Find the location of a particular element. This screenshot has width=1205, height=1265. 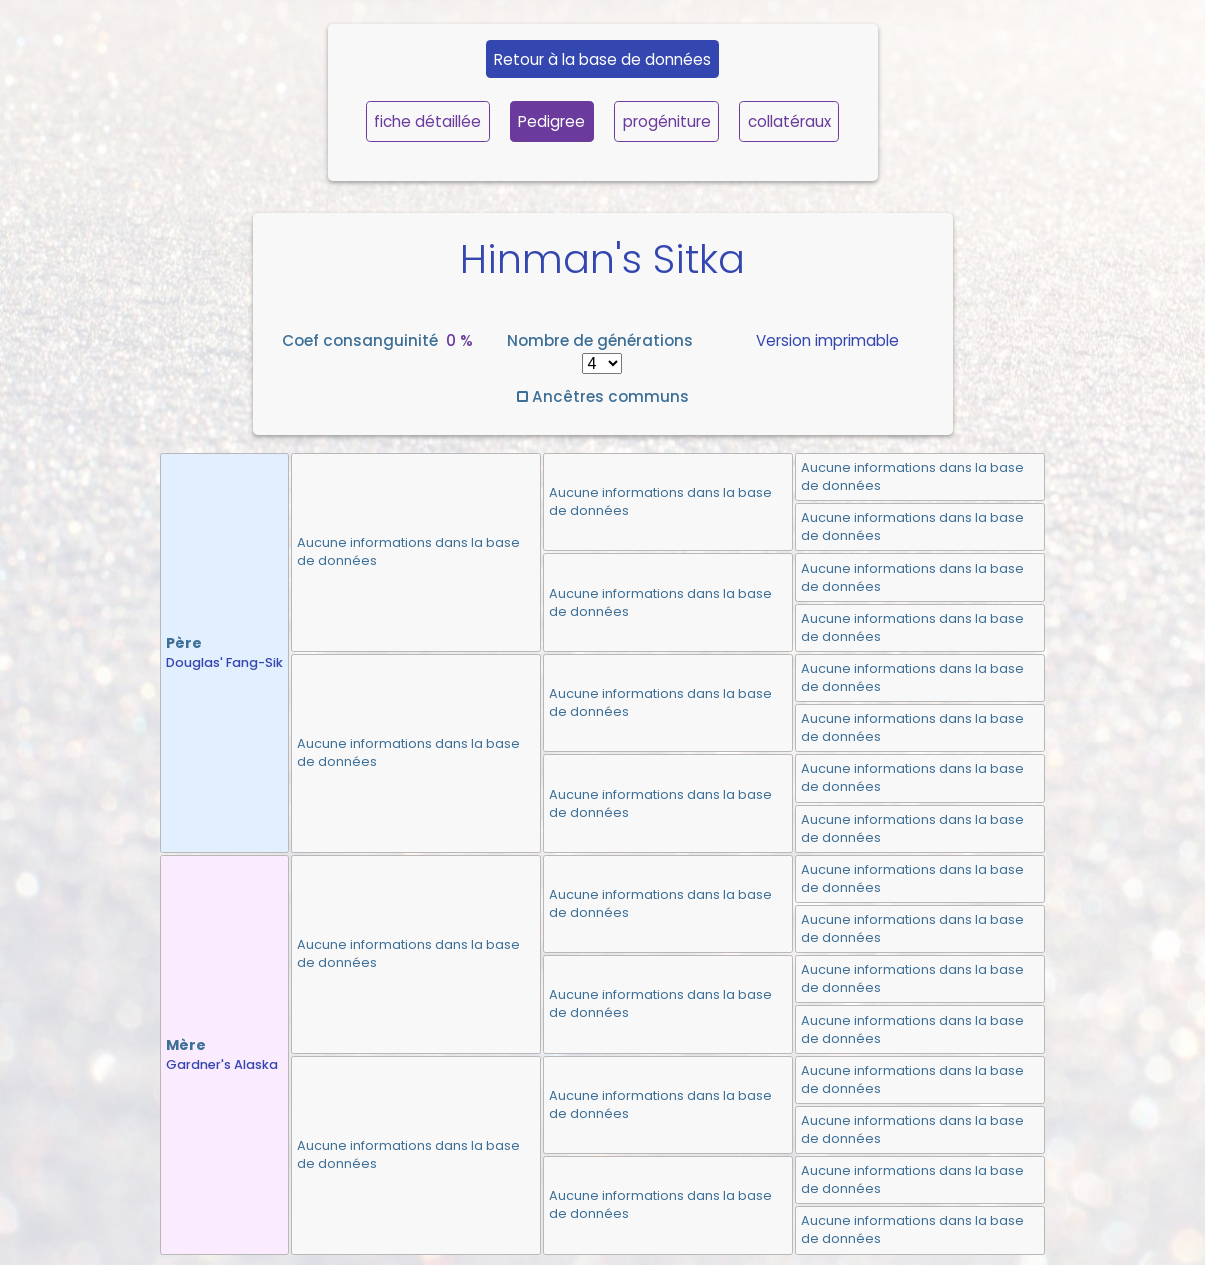

progéniture is located at coordinates (667, 121).